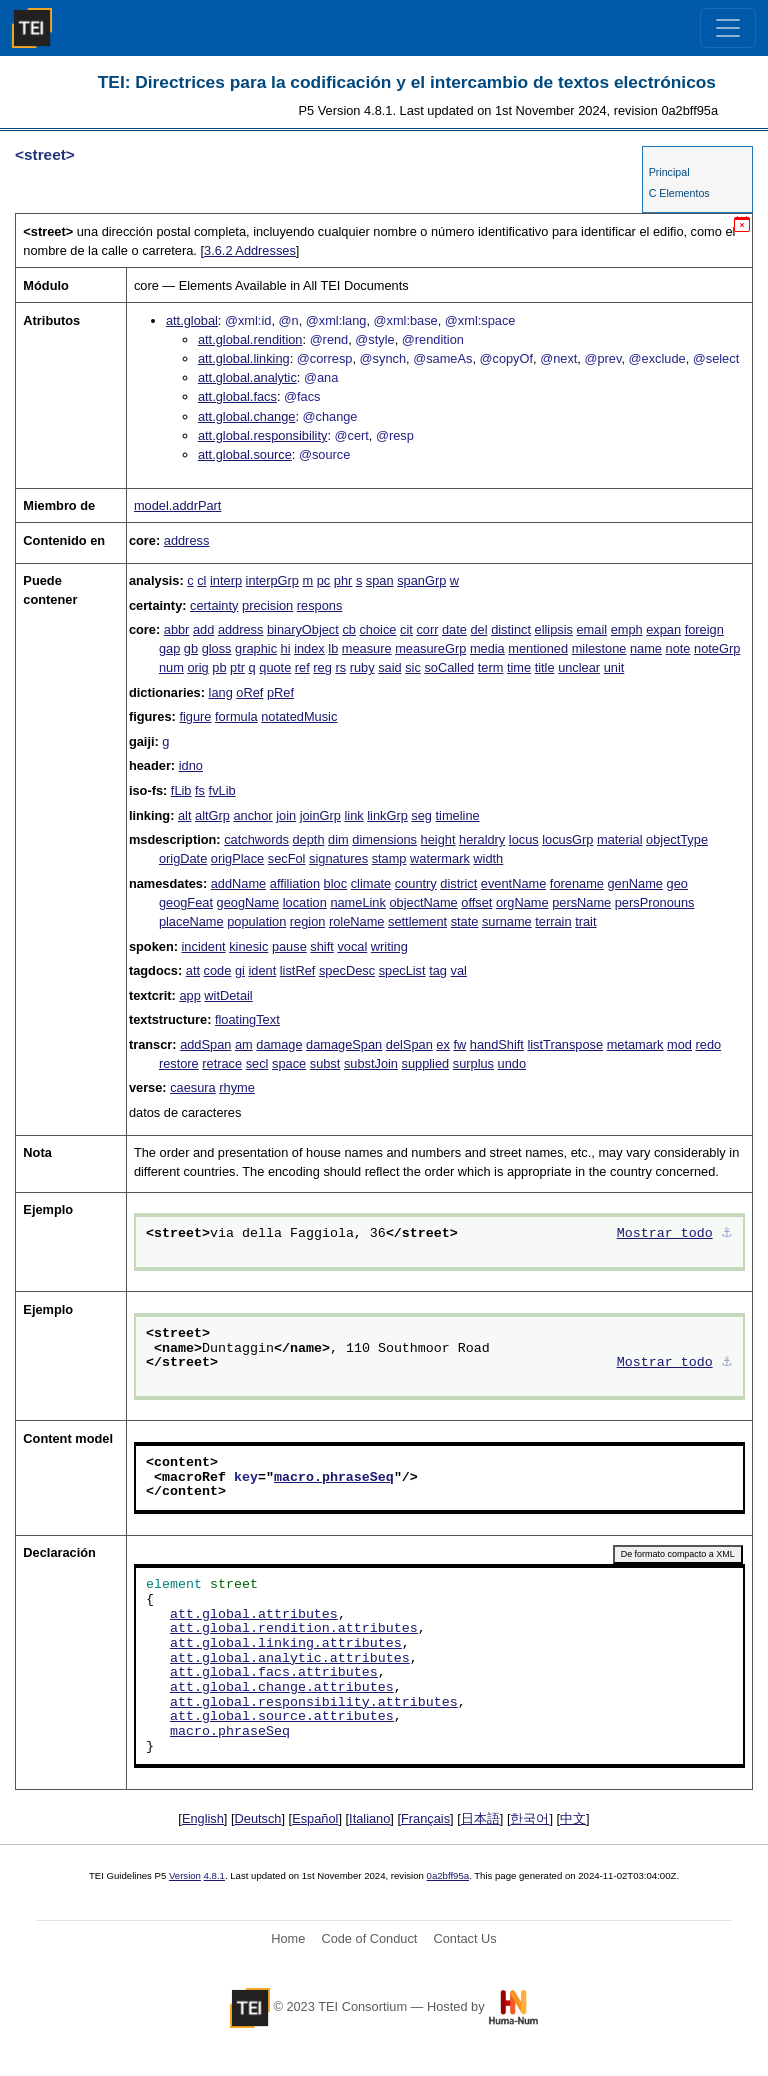  What do you see at coordinates (709, 1044) in the screenshot?
I see `redo` at bounding box center [709, 1044].